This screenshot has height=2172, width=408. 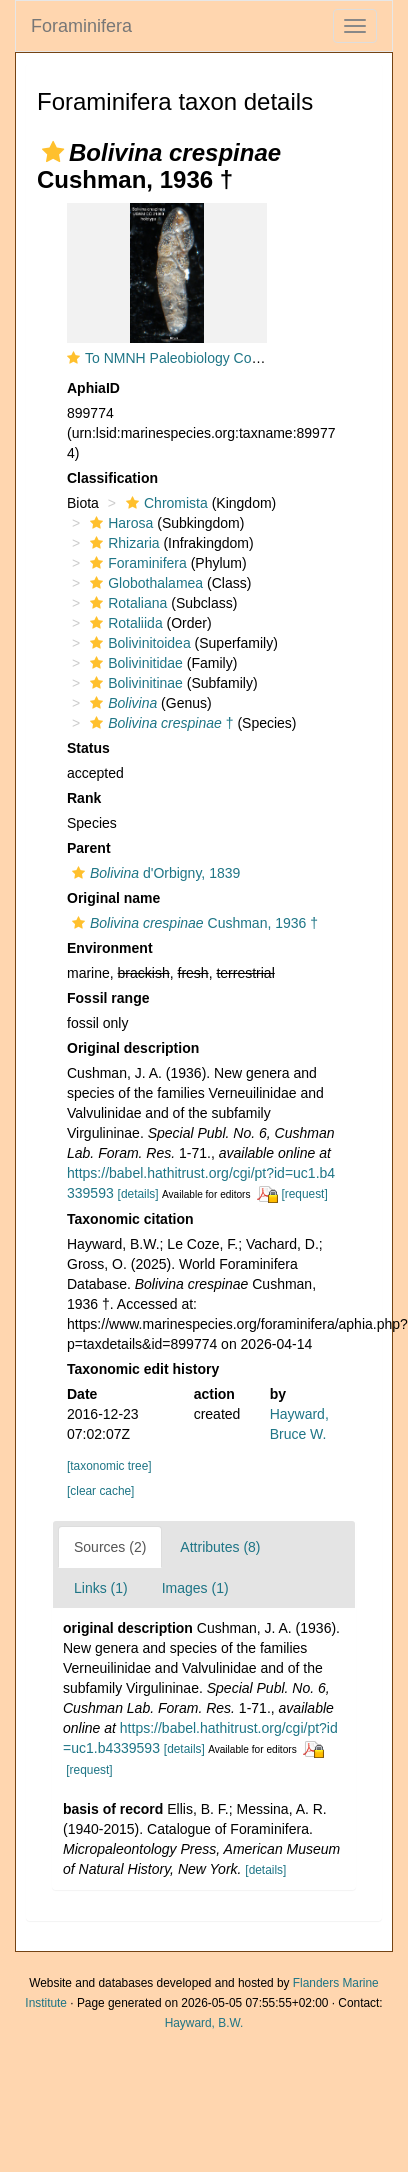 What do you see at coordinates (53, 152) in the screenshot?
I see `[button]` at bounding box center [53, 152].